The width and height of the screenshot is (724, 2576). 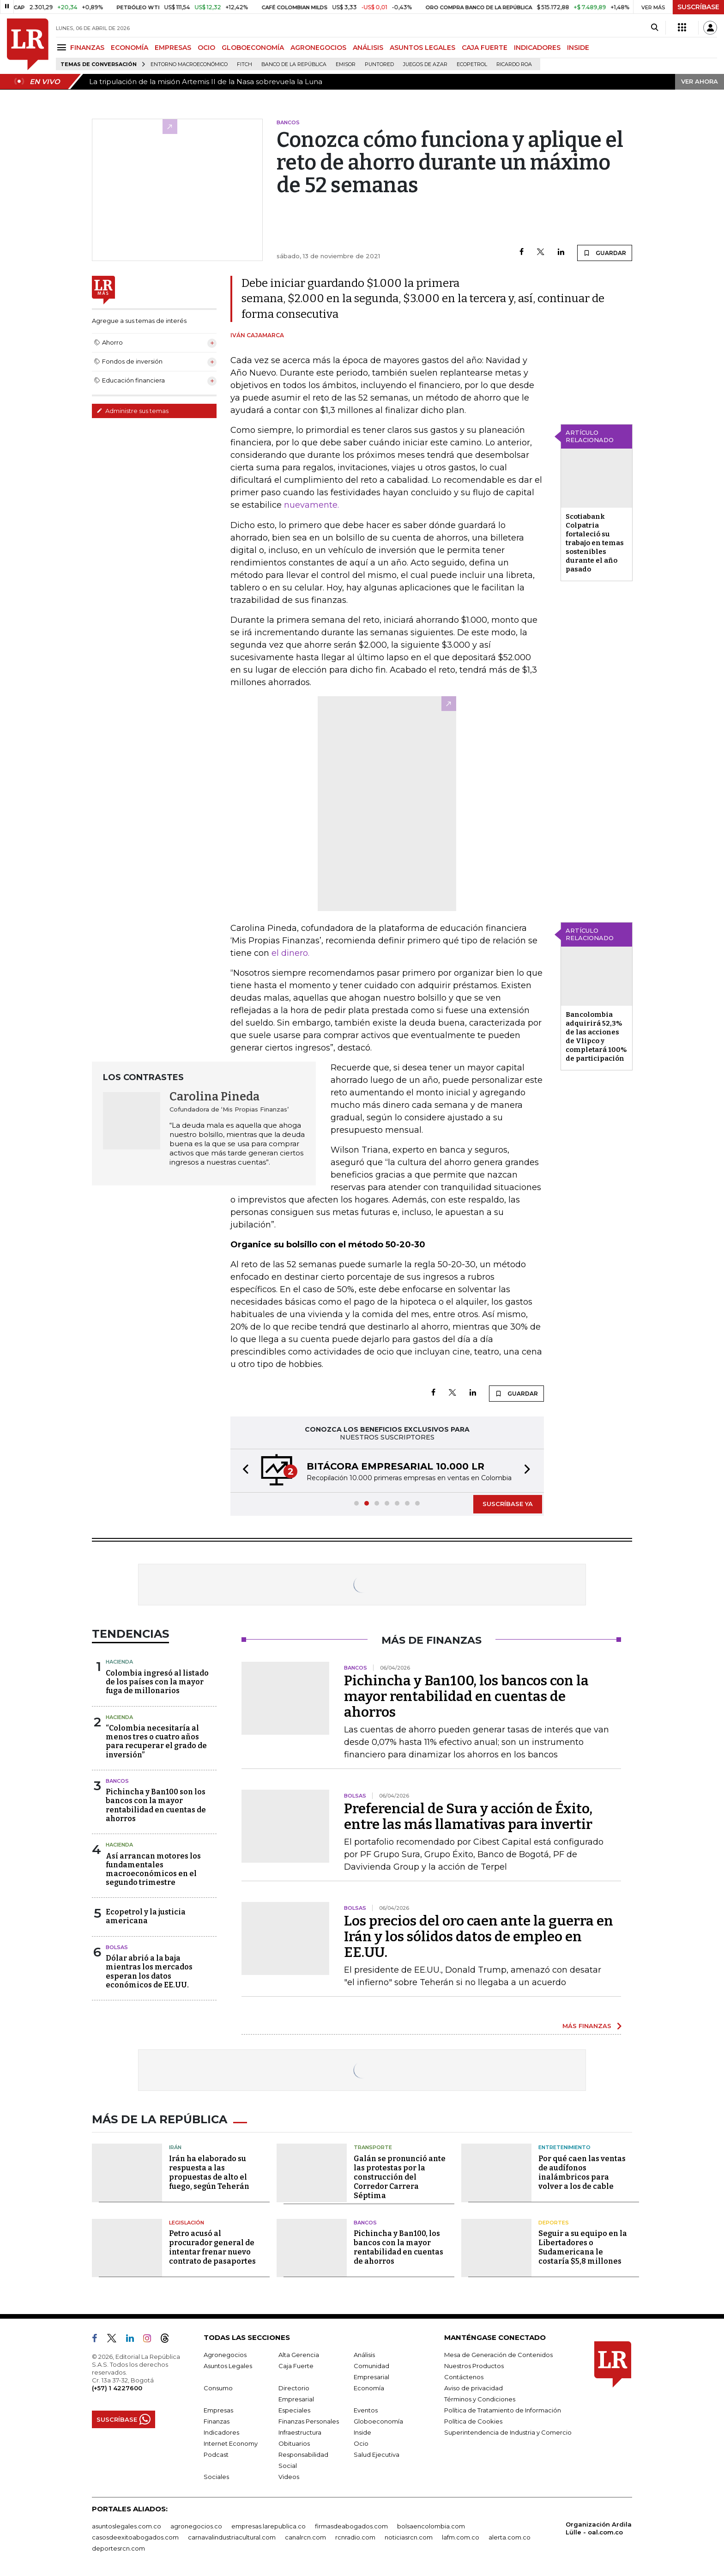 What do you see at coordinates (463, 2377) in the screenshot?
I see `Contáctenos` at bounding box center [463, 2377].